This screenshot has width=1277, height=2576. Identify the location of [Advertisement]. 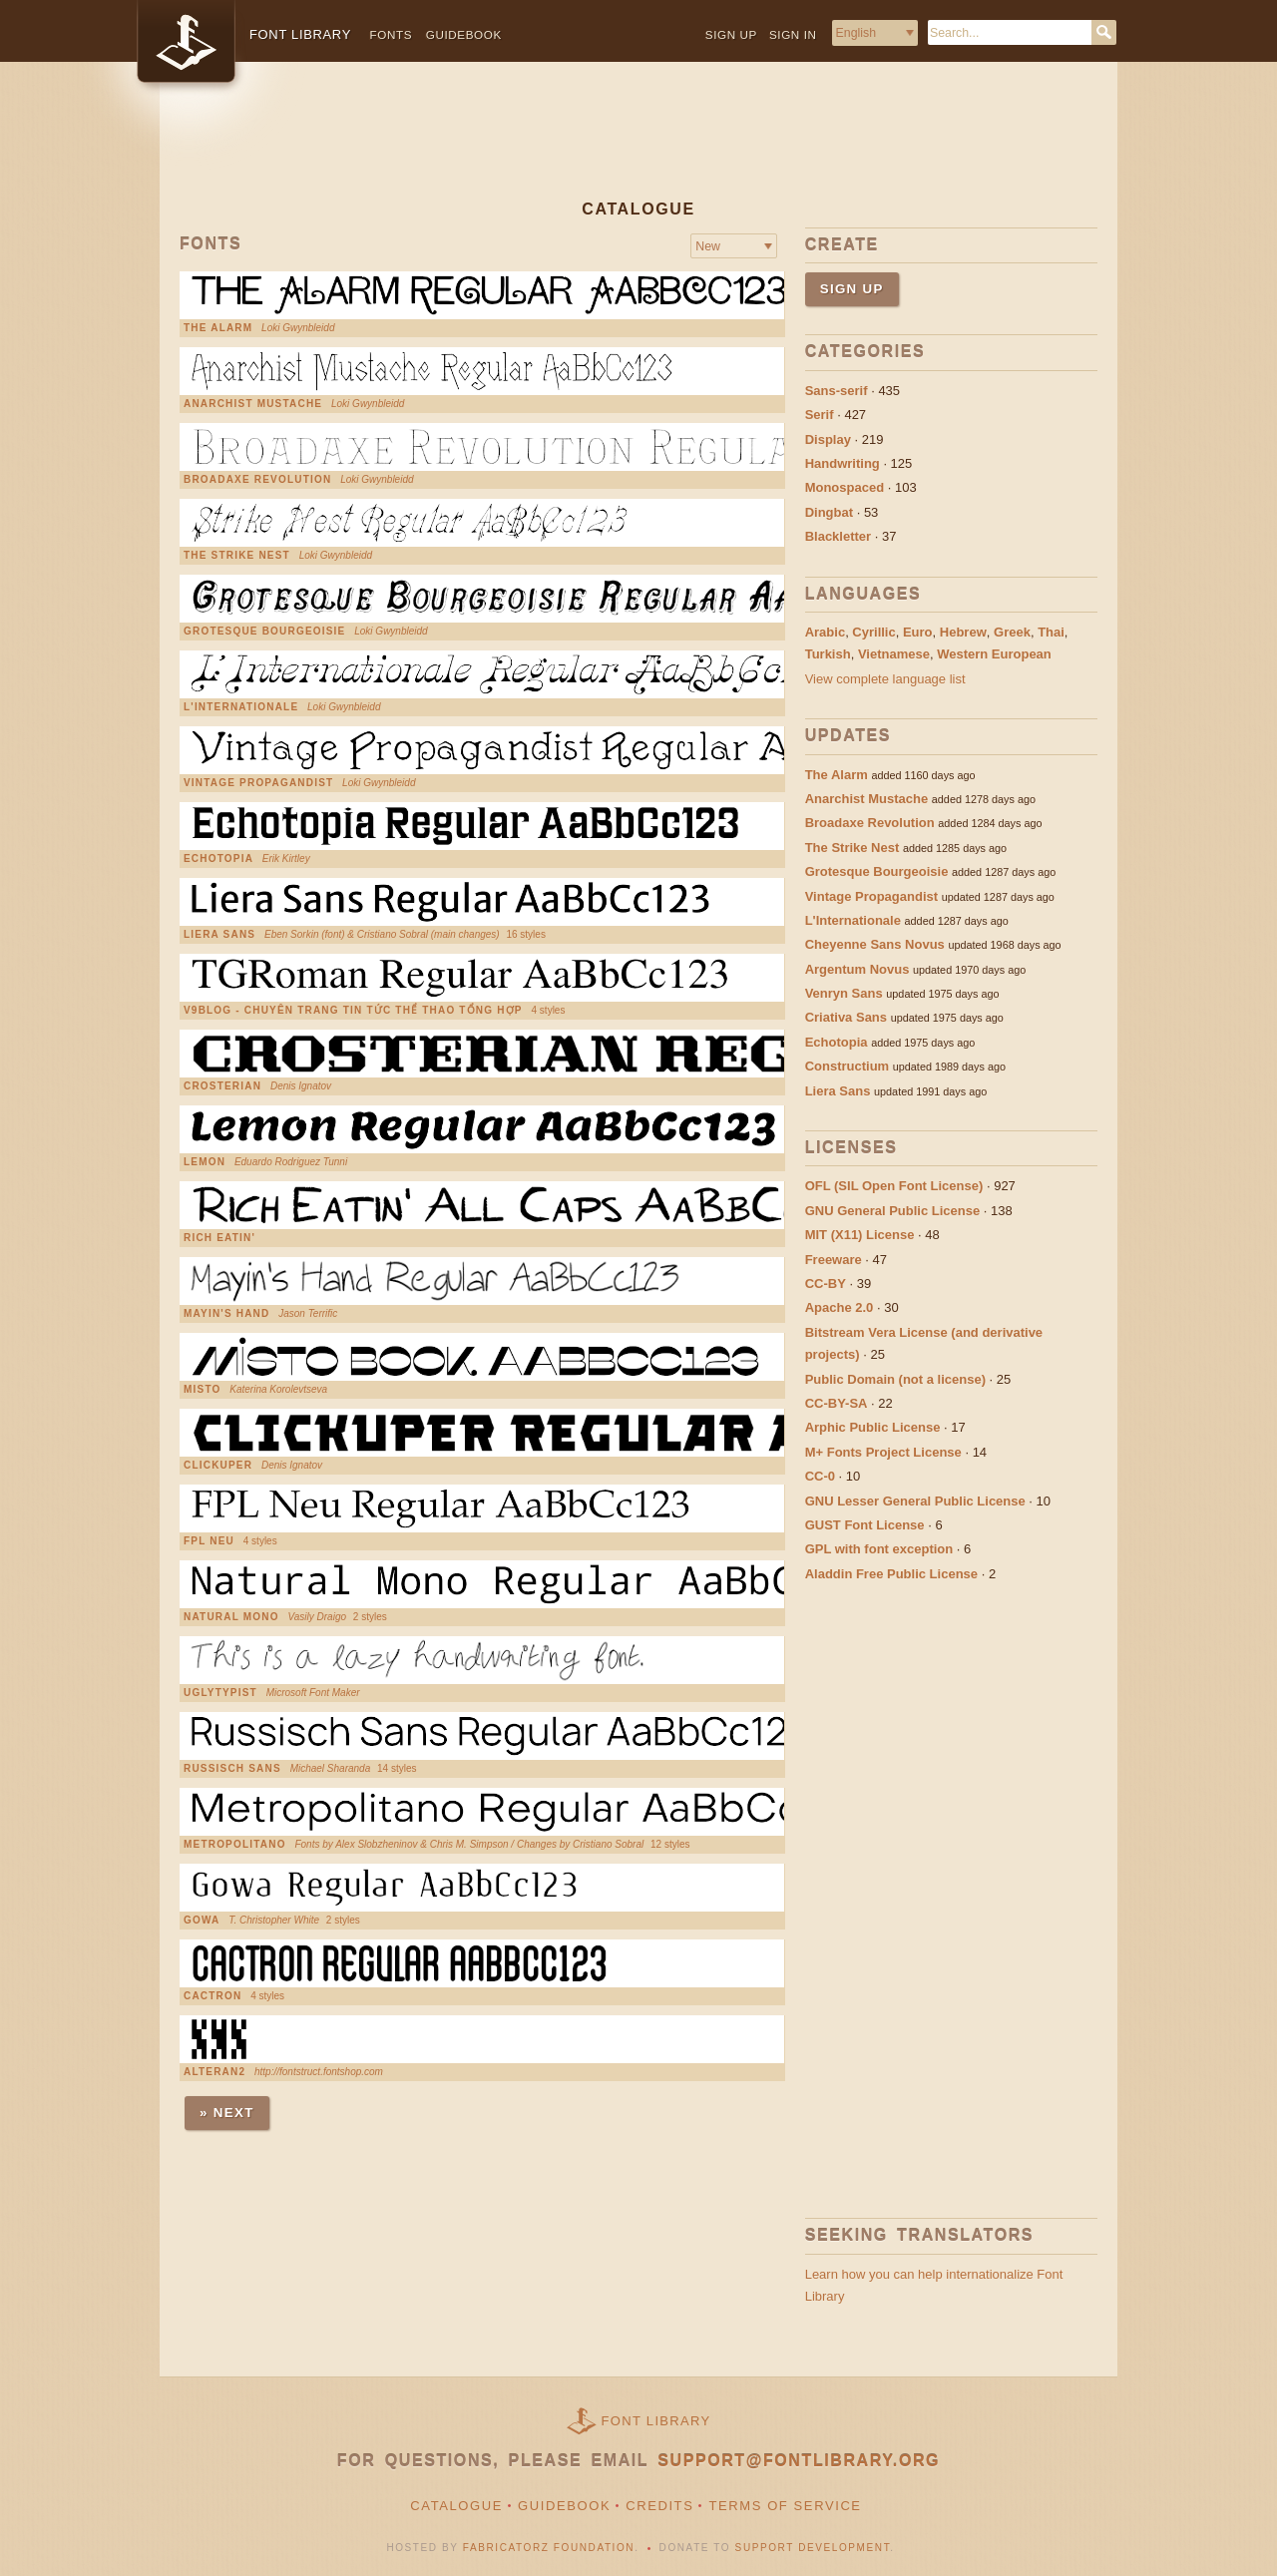
(638, 147).